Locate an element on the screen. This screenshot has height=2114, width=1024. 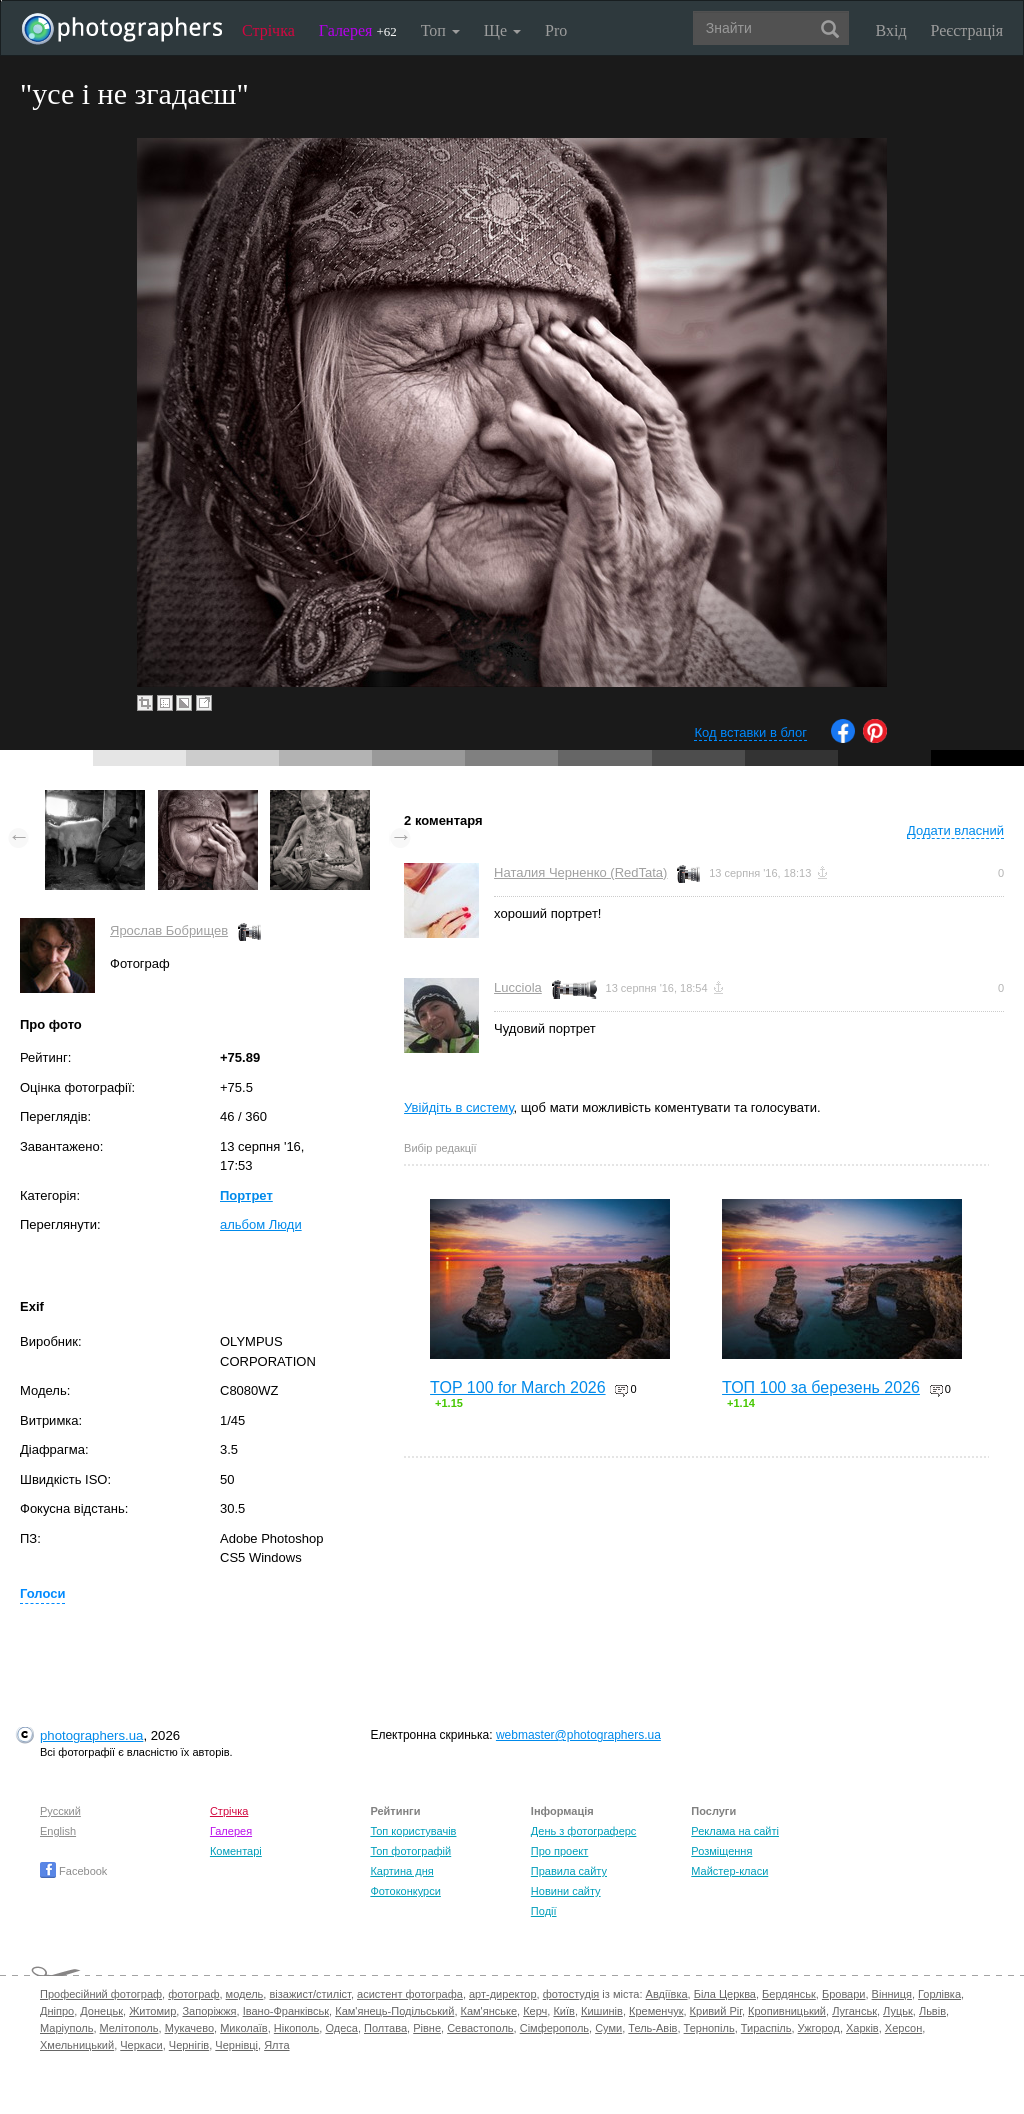
Реєстрація is located at coordinates (967, 30).